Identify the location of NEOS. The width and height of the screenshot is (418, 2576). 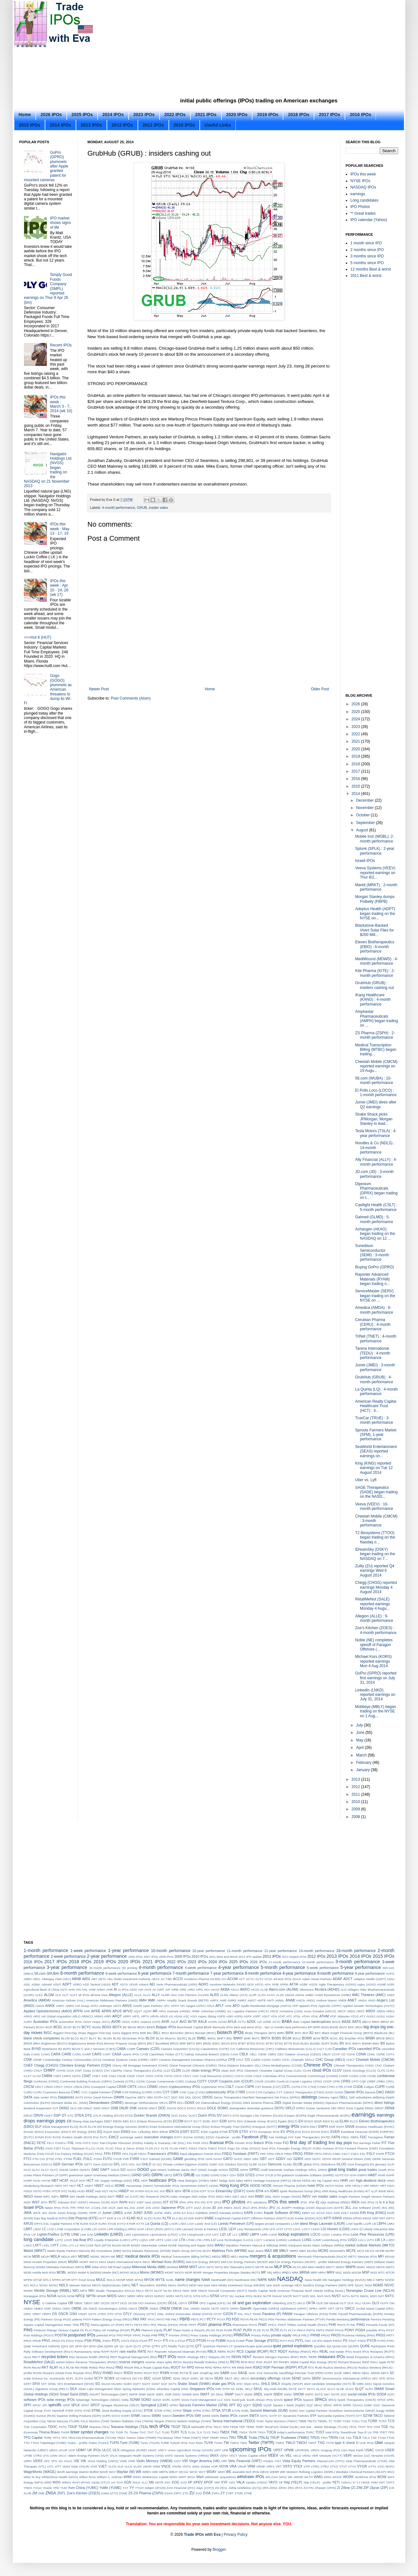
(96, 2285).